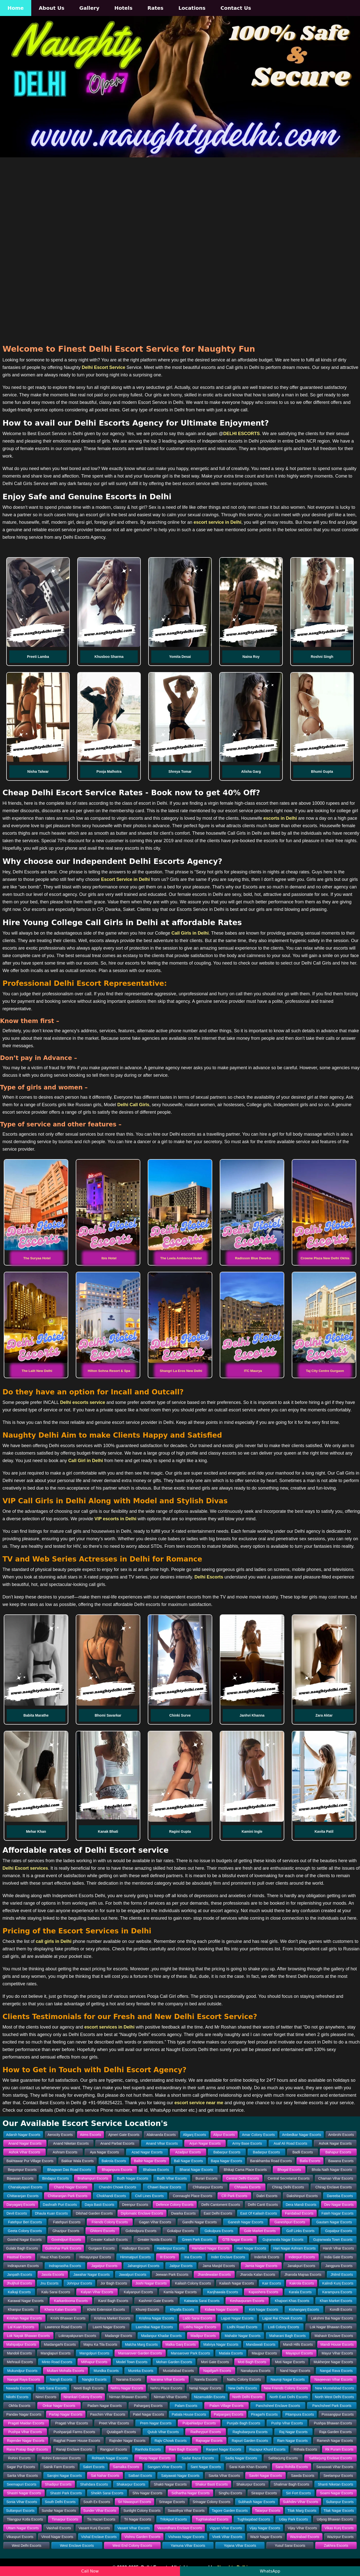  What do you see at coordinates (188, 2546) in the screenshot?
I see `Yamuna Vihar Escorts` at bounding box center [188, 2546].